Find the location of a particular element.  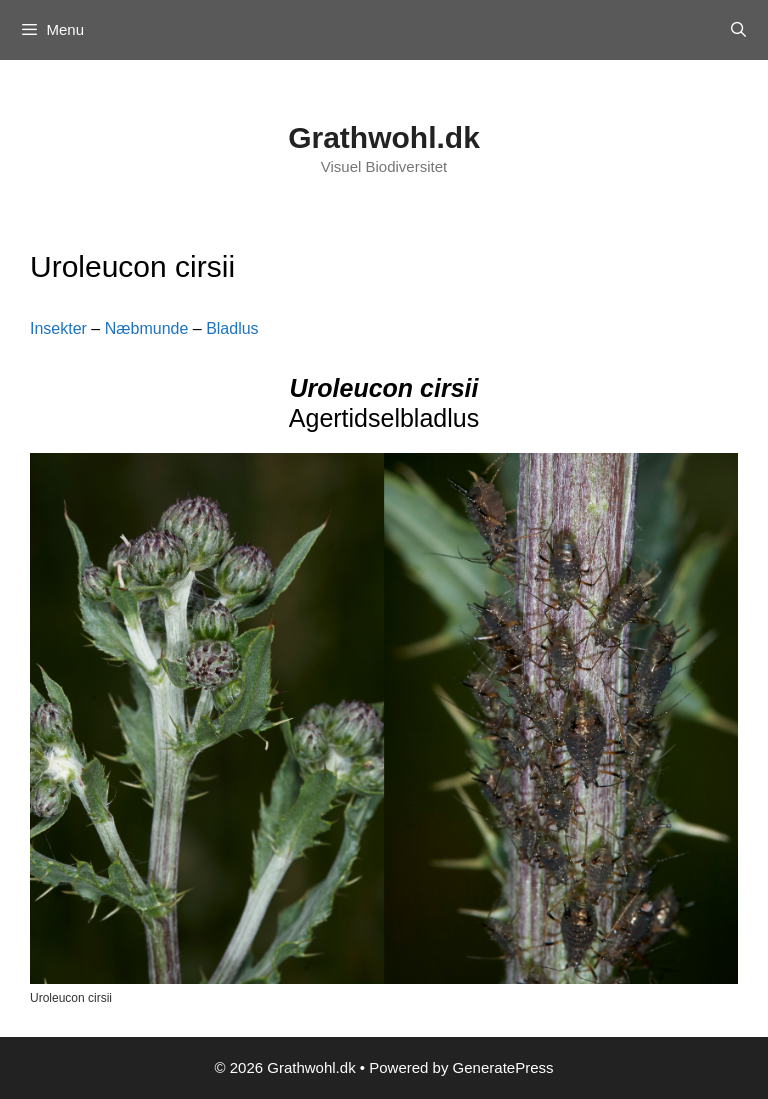

Insekter is located at coordinates (58, 328).